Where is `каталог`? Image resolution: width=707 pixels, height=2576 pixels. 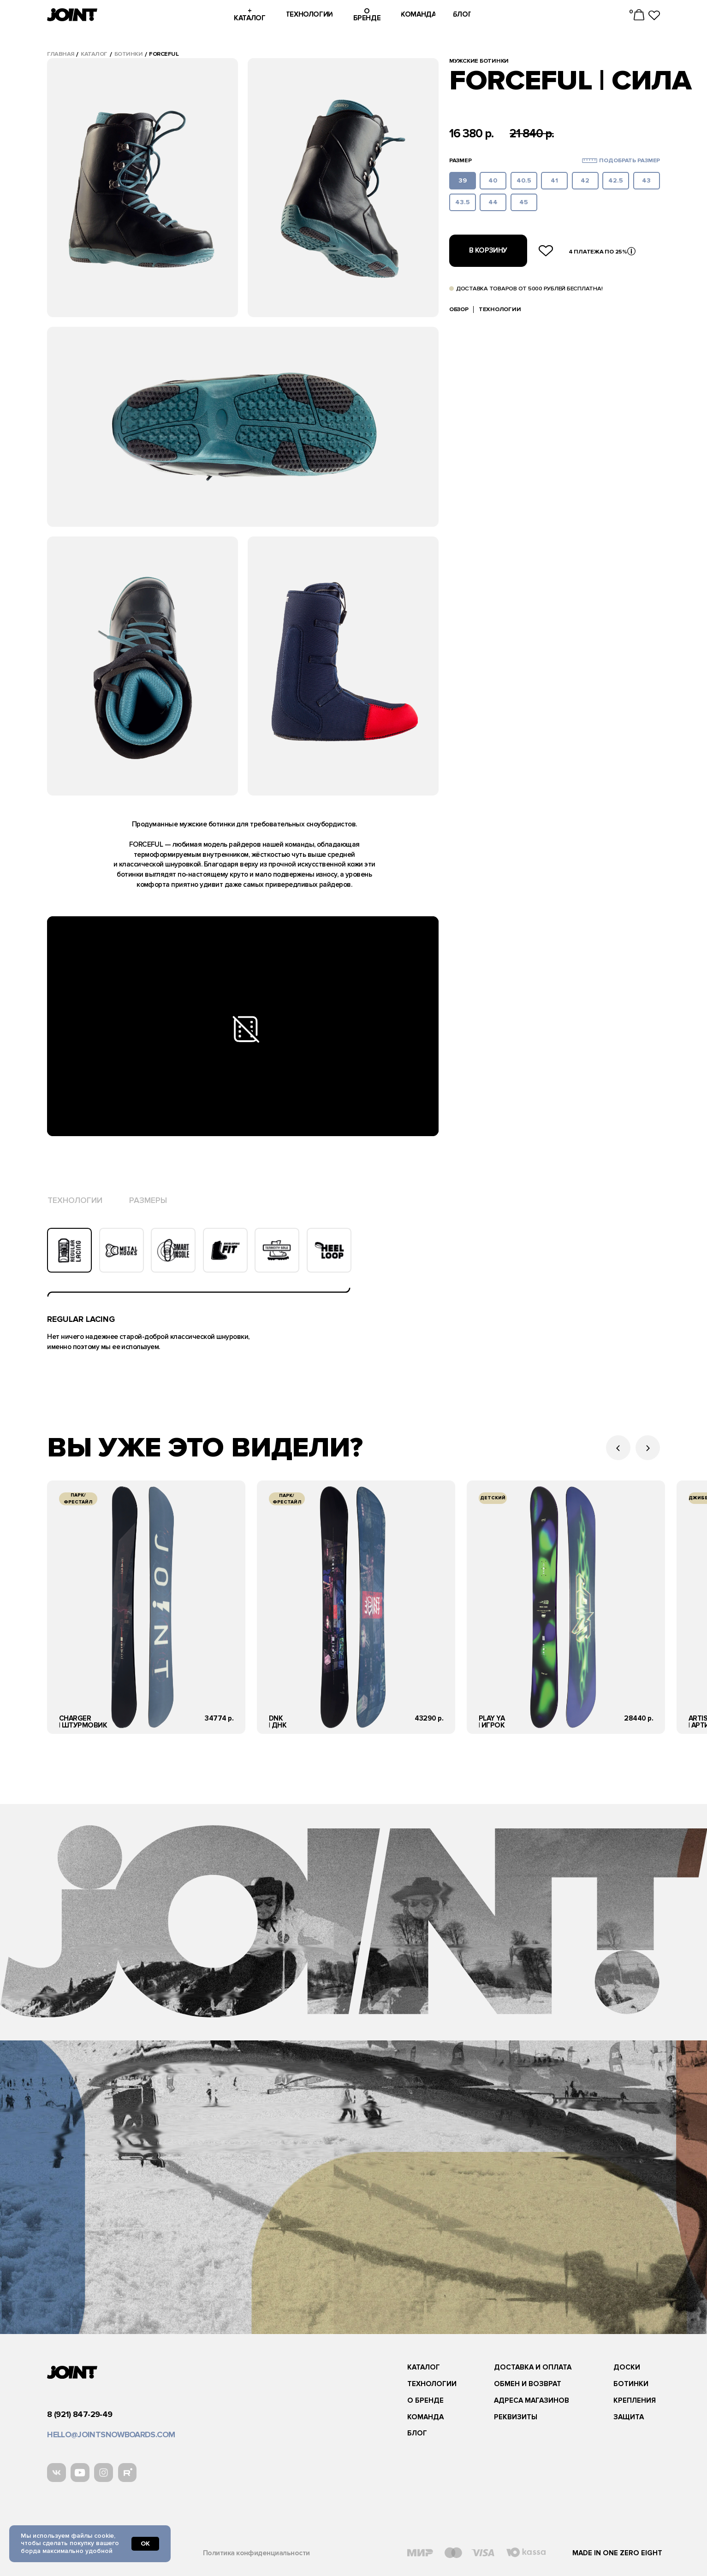 каталог is located at coordinates (94, 54).